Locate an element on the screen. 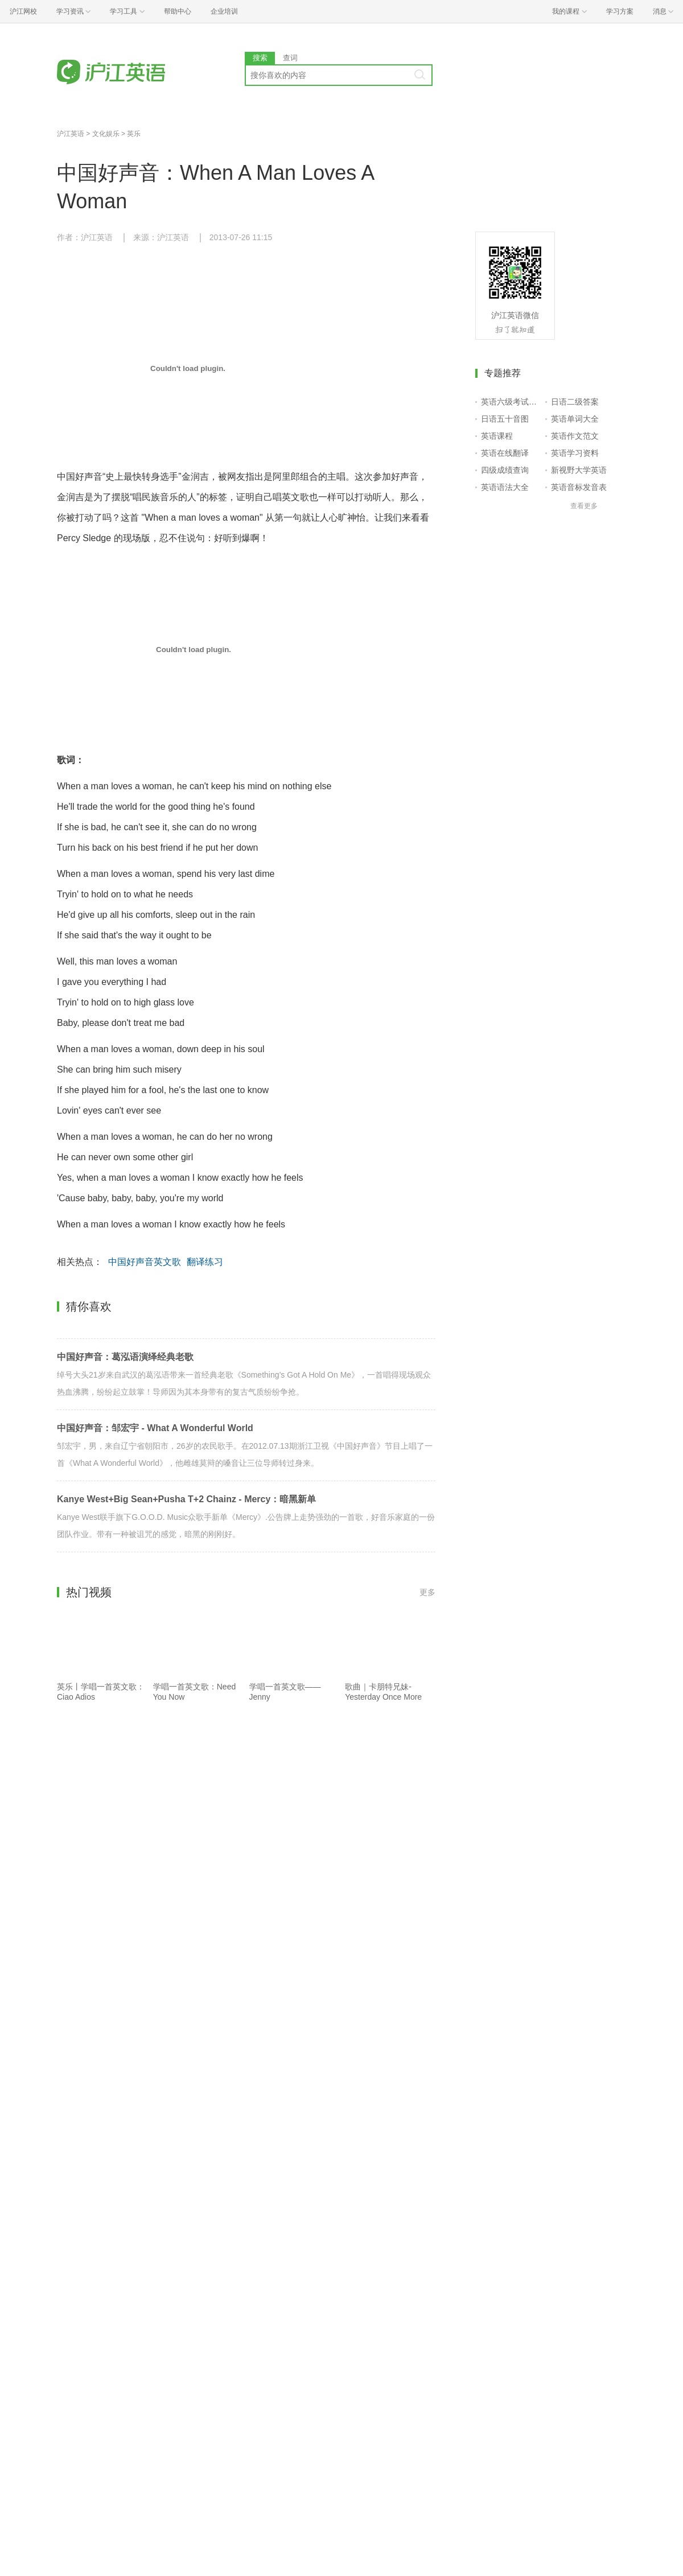 The height and width of the screenshot is (2576, 683). 英语学习资料 is located at coordinates (575, 453).